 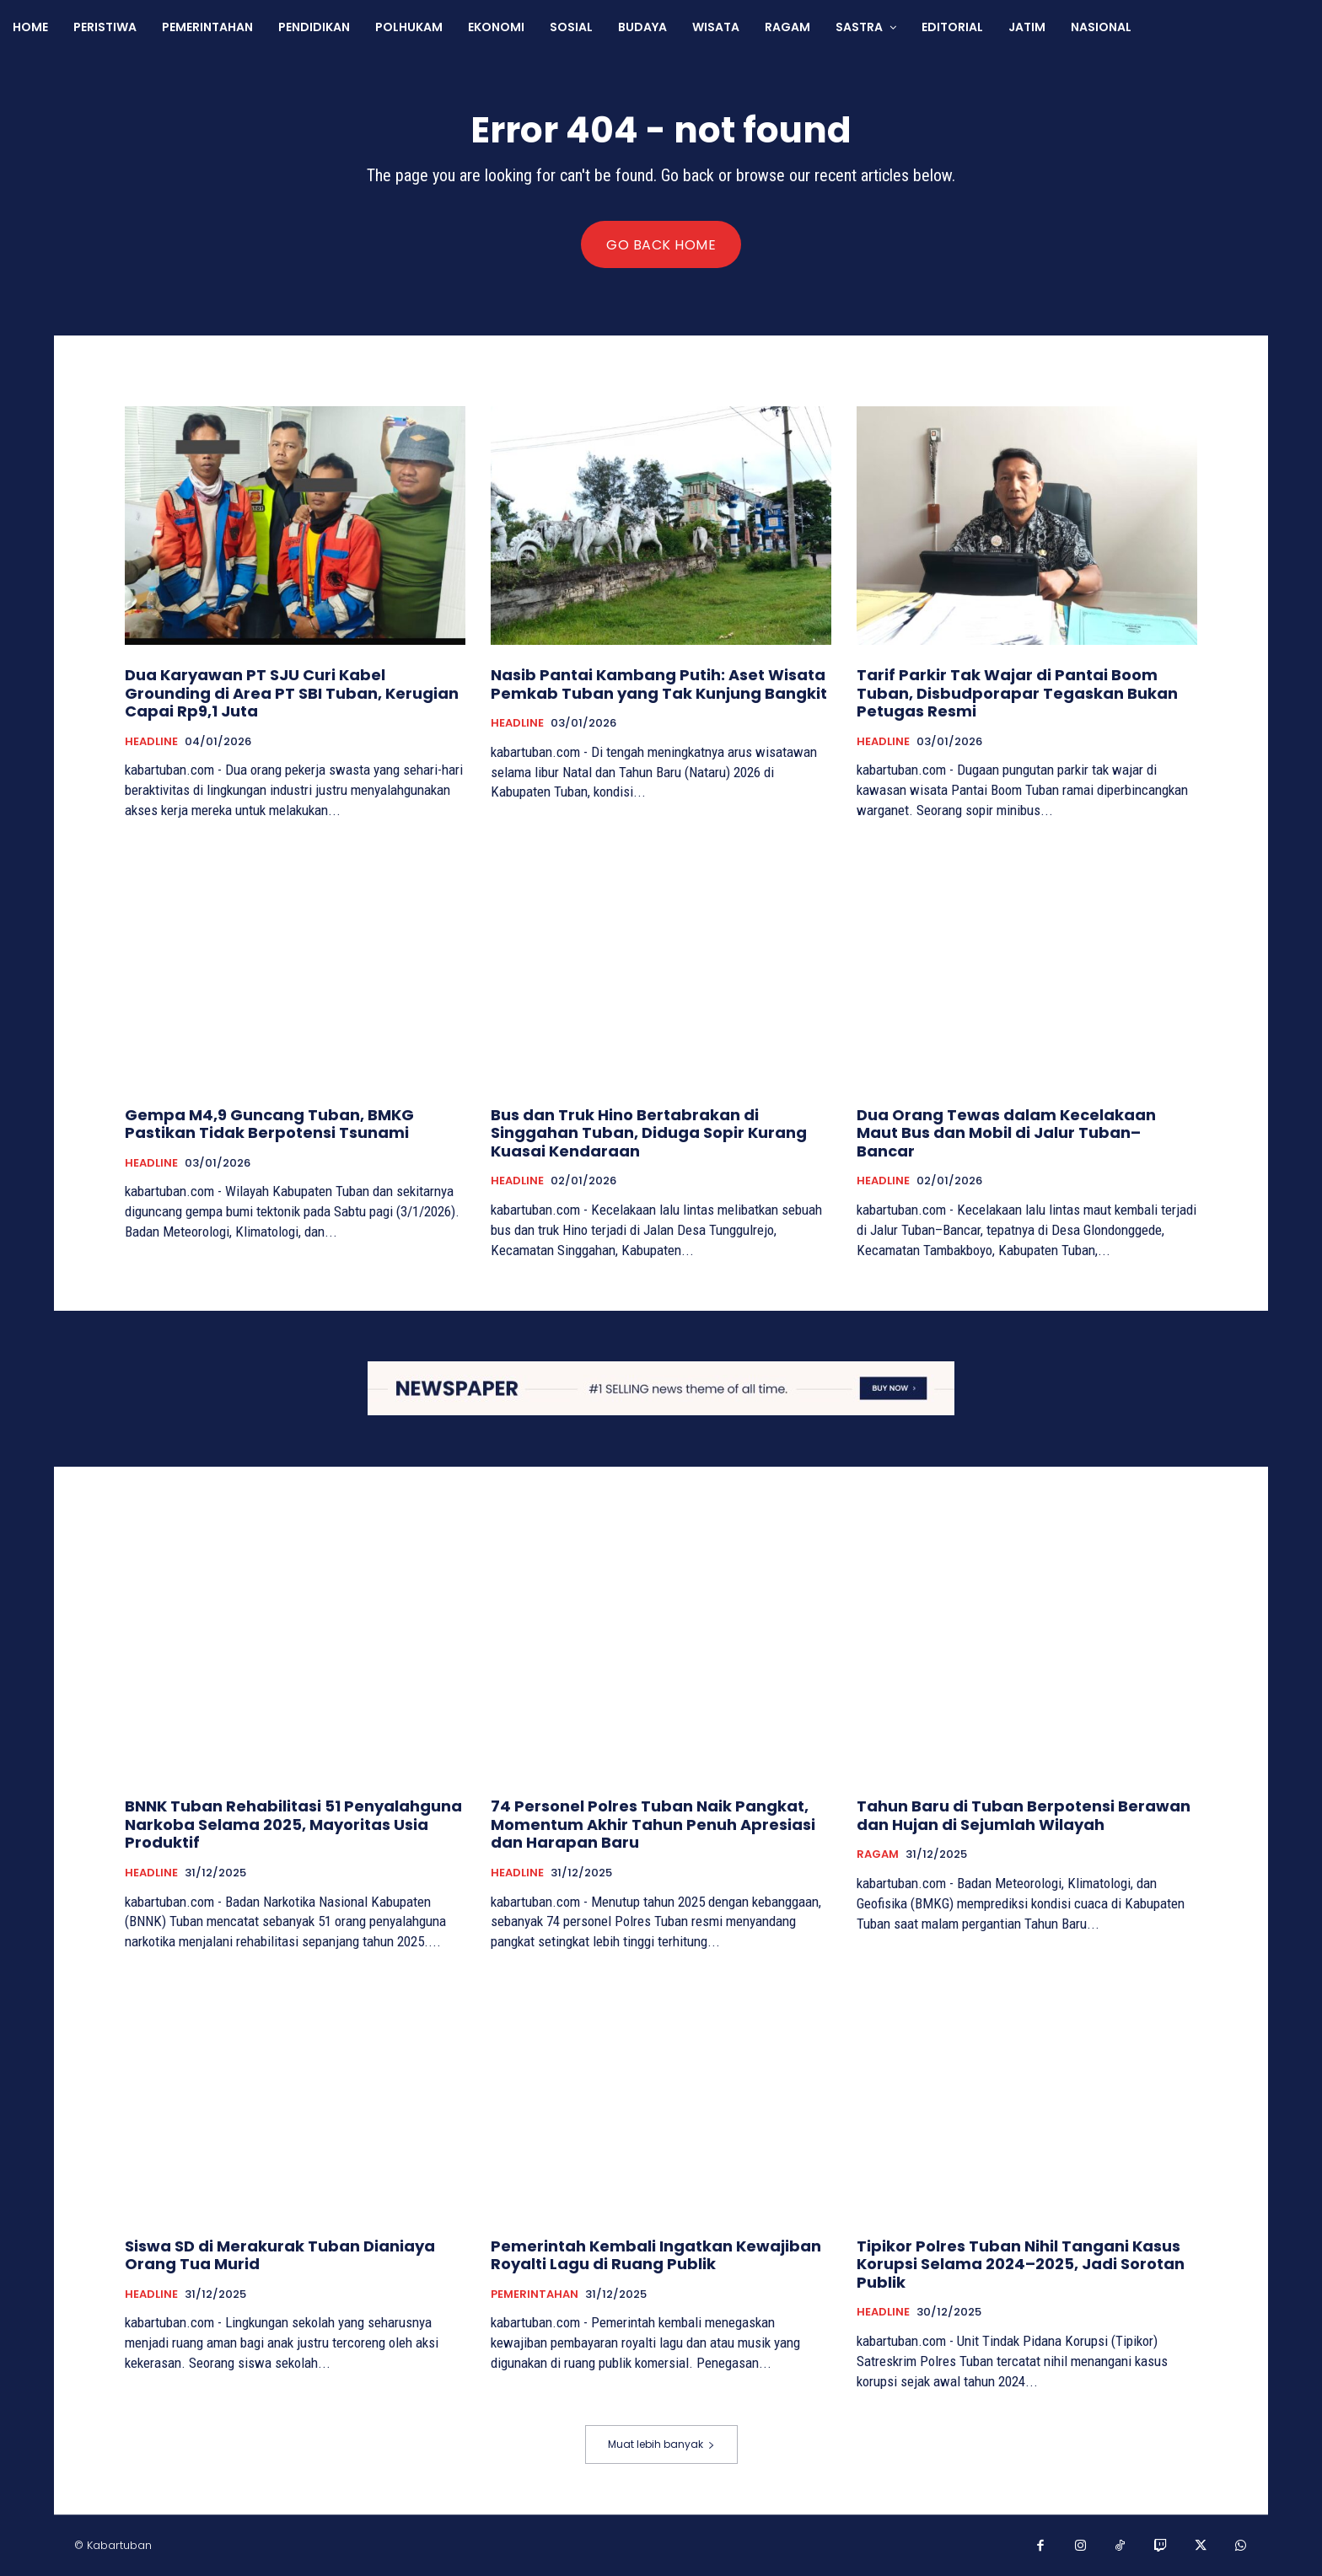 What do you see at coordinates (293, 1824) in the screenshot?
I see `BNNK Tuban Rehabilitasi 51 Penyalahguna Narkoba Selama 2025, Mayoritas Usia Produktif` at bounding box center [293, 1824].